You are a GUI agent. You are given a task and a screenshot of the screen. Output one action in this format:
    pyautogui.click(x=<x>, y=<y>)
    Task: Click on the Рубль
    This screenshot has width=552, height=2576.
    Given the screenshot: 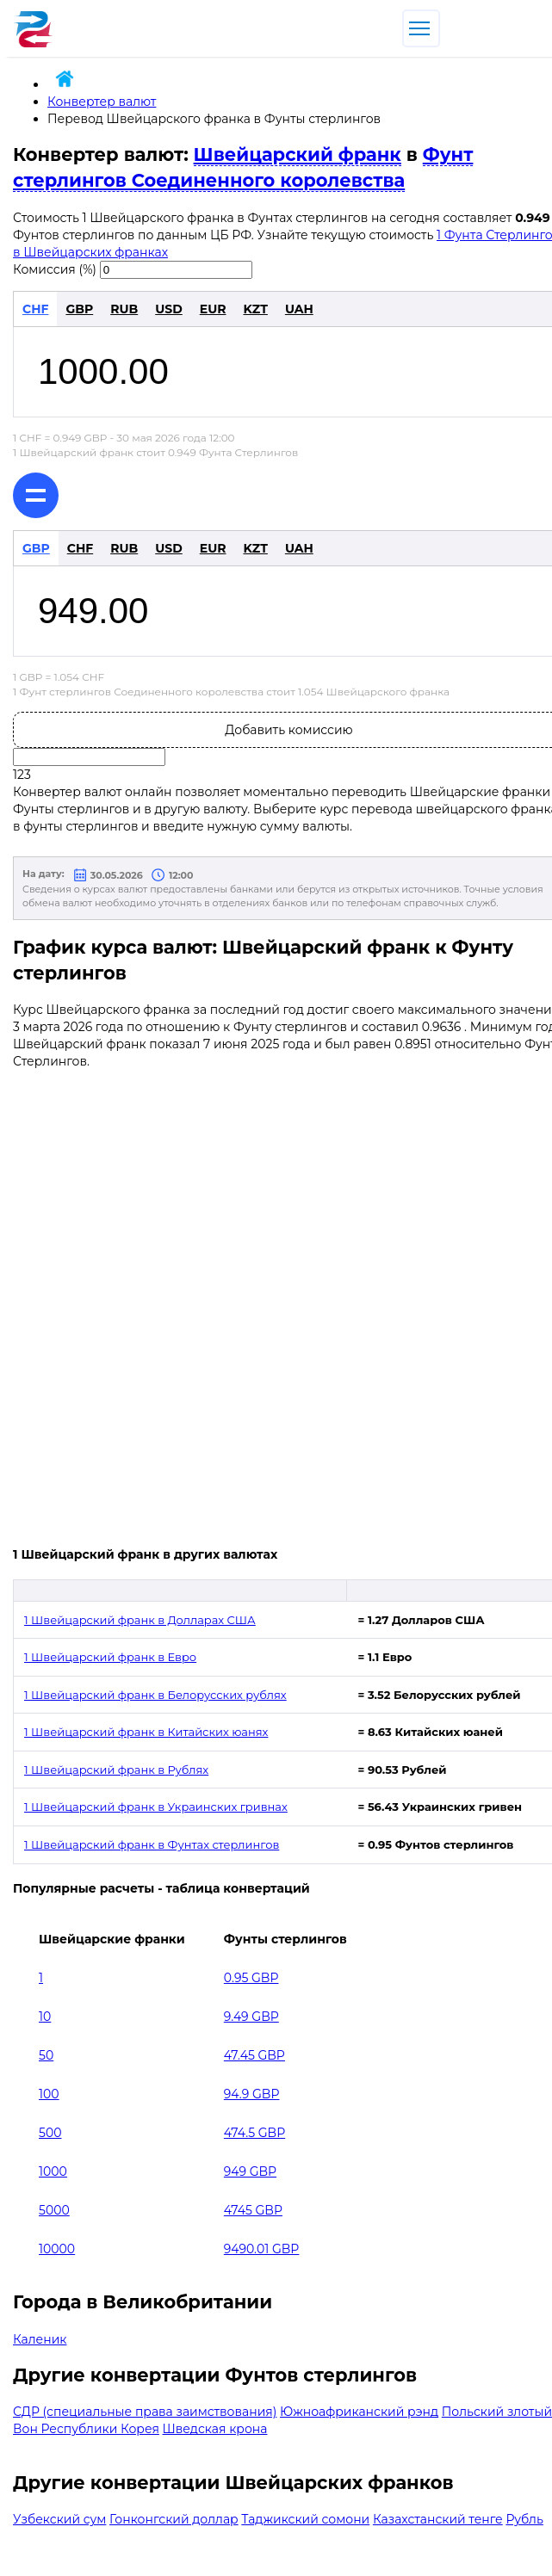 What is the action you would take?
    pyautogui.click(x=524, y=2519)
    